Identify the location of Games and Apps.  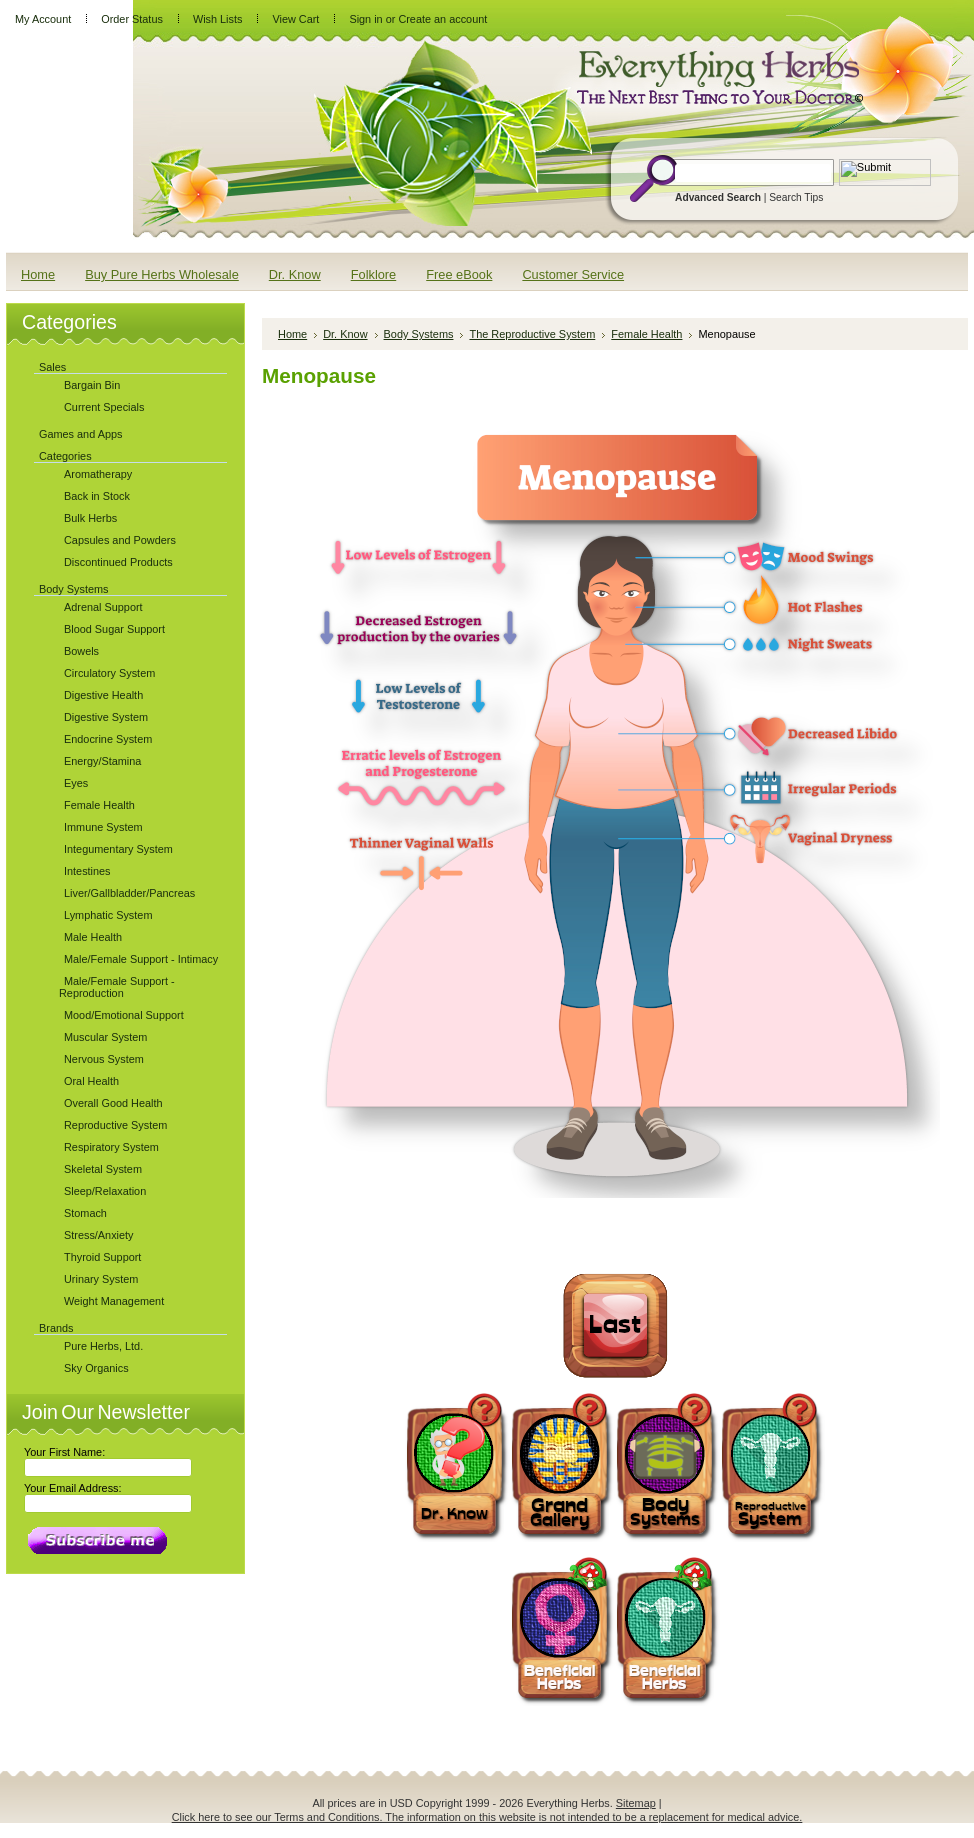
(80, 434).